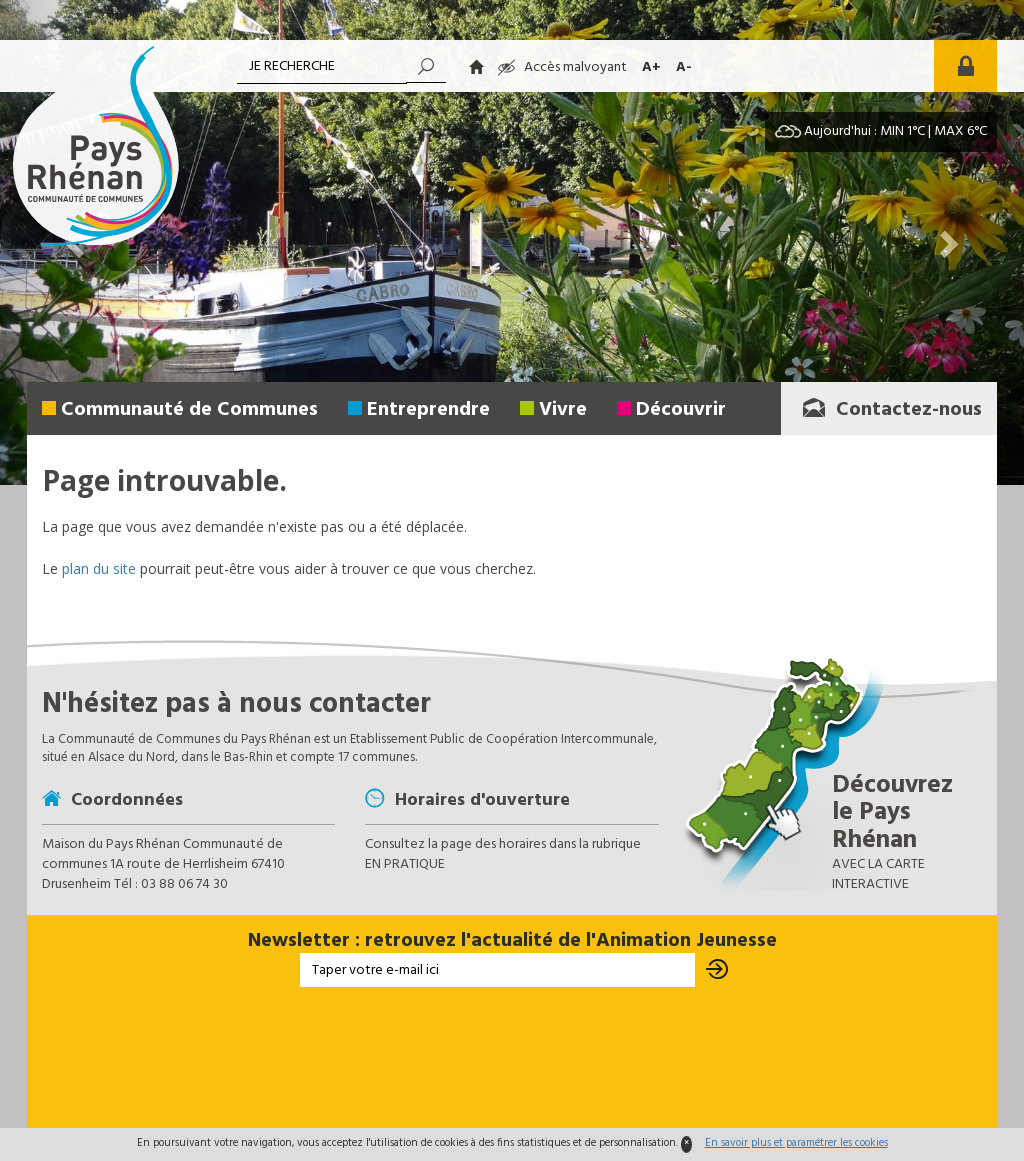 This screenshot has height=1161, width=1024. I want to click on [presentation], so click(512, 1056).